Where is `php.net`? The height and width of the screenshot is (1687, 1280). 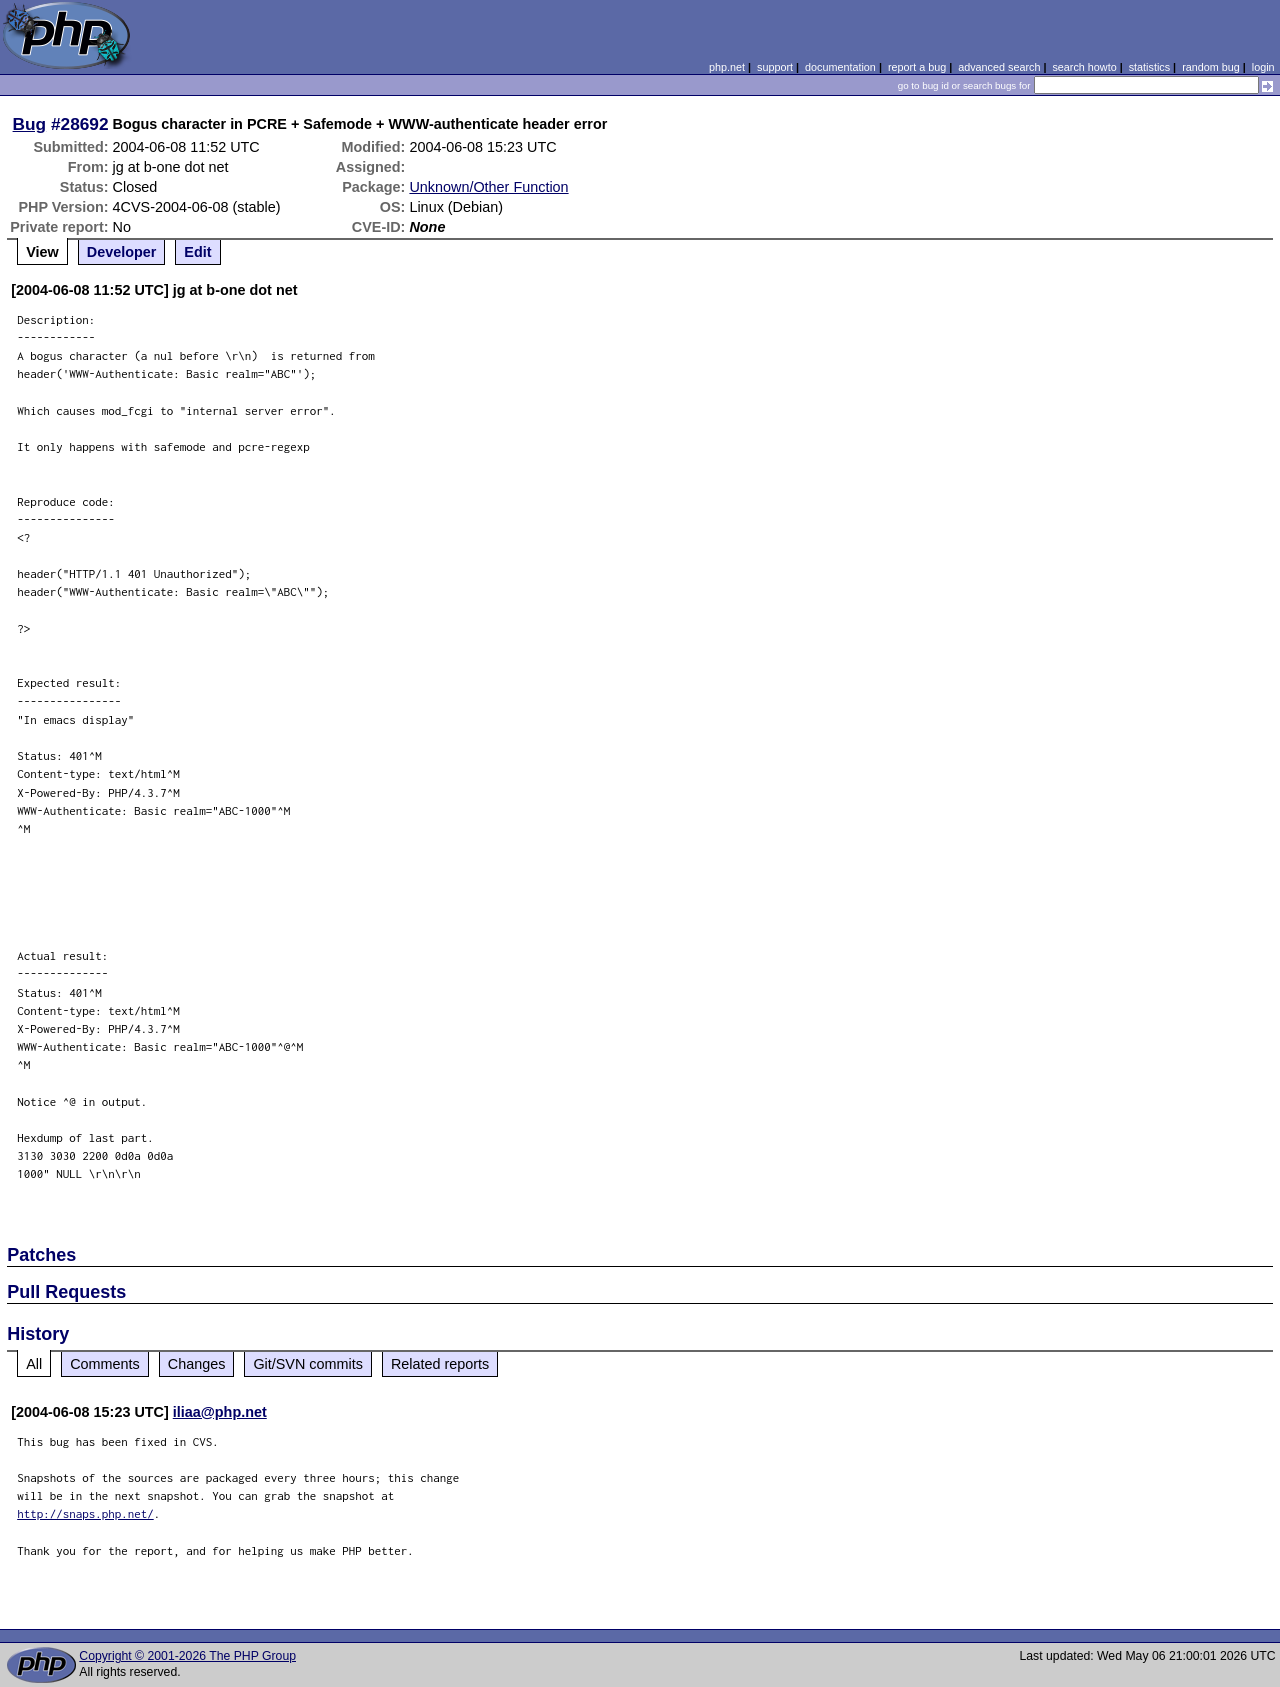 php.net is located at coordinates (727, 67).